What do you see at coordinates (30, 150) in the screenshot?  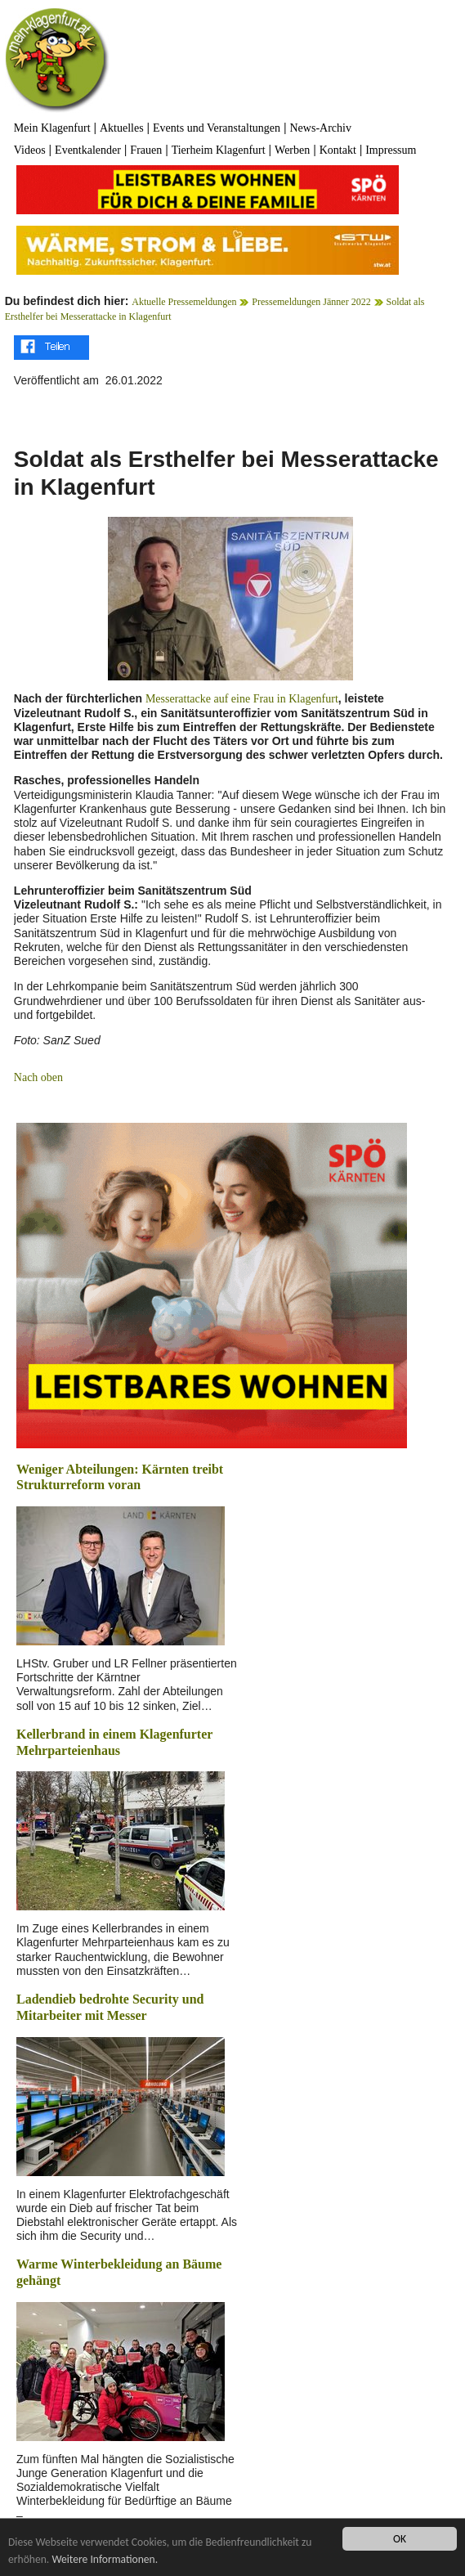 I see `Videos` at bounding box center [30, 150].